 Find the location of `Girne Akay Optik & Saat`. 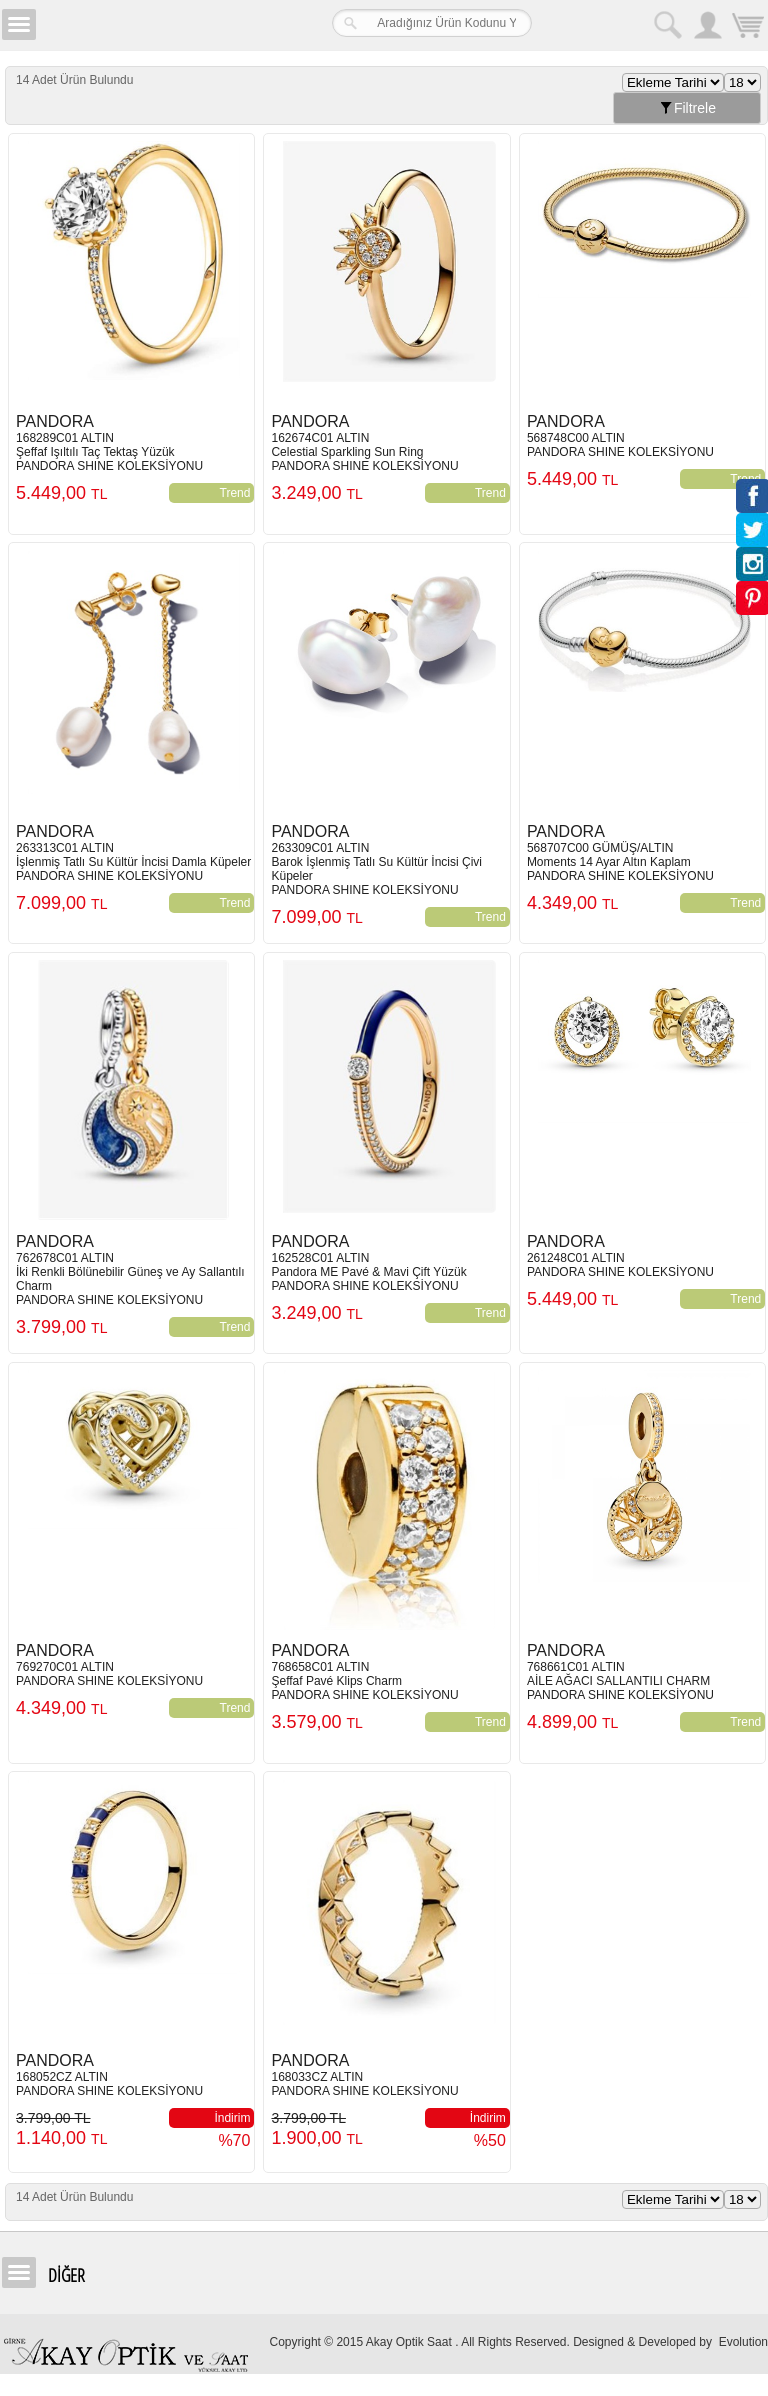

Girne Akay Optik & Saat is located at coordinates (164, 25).